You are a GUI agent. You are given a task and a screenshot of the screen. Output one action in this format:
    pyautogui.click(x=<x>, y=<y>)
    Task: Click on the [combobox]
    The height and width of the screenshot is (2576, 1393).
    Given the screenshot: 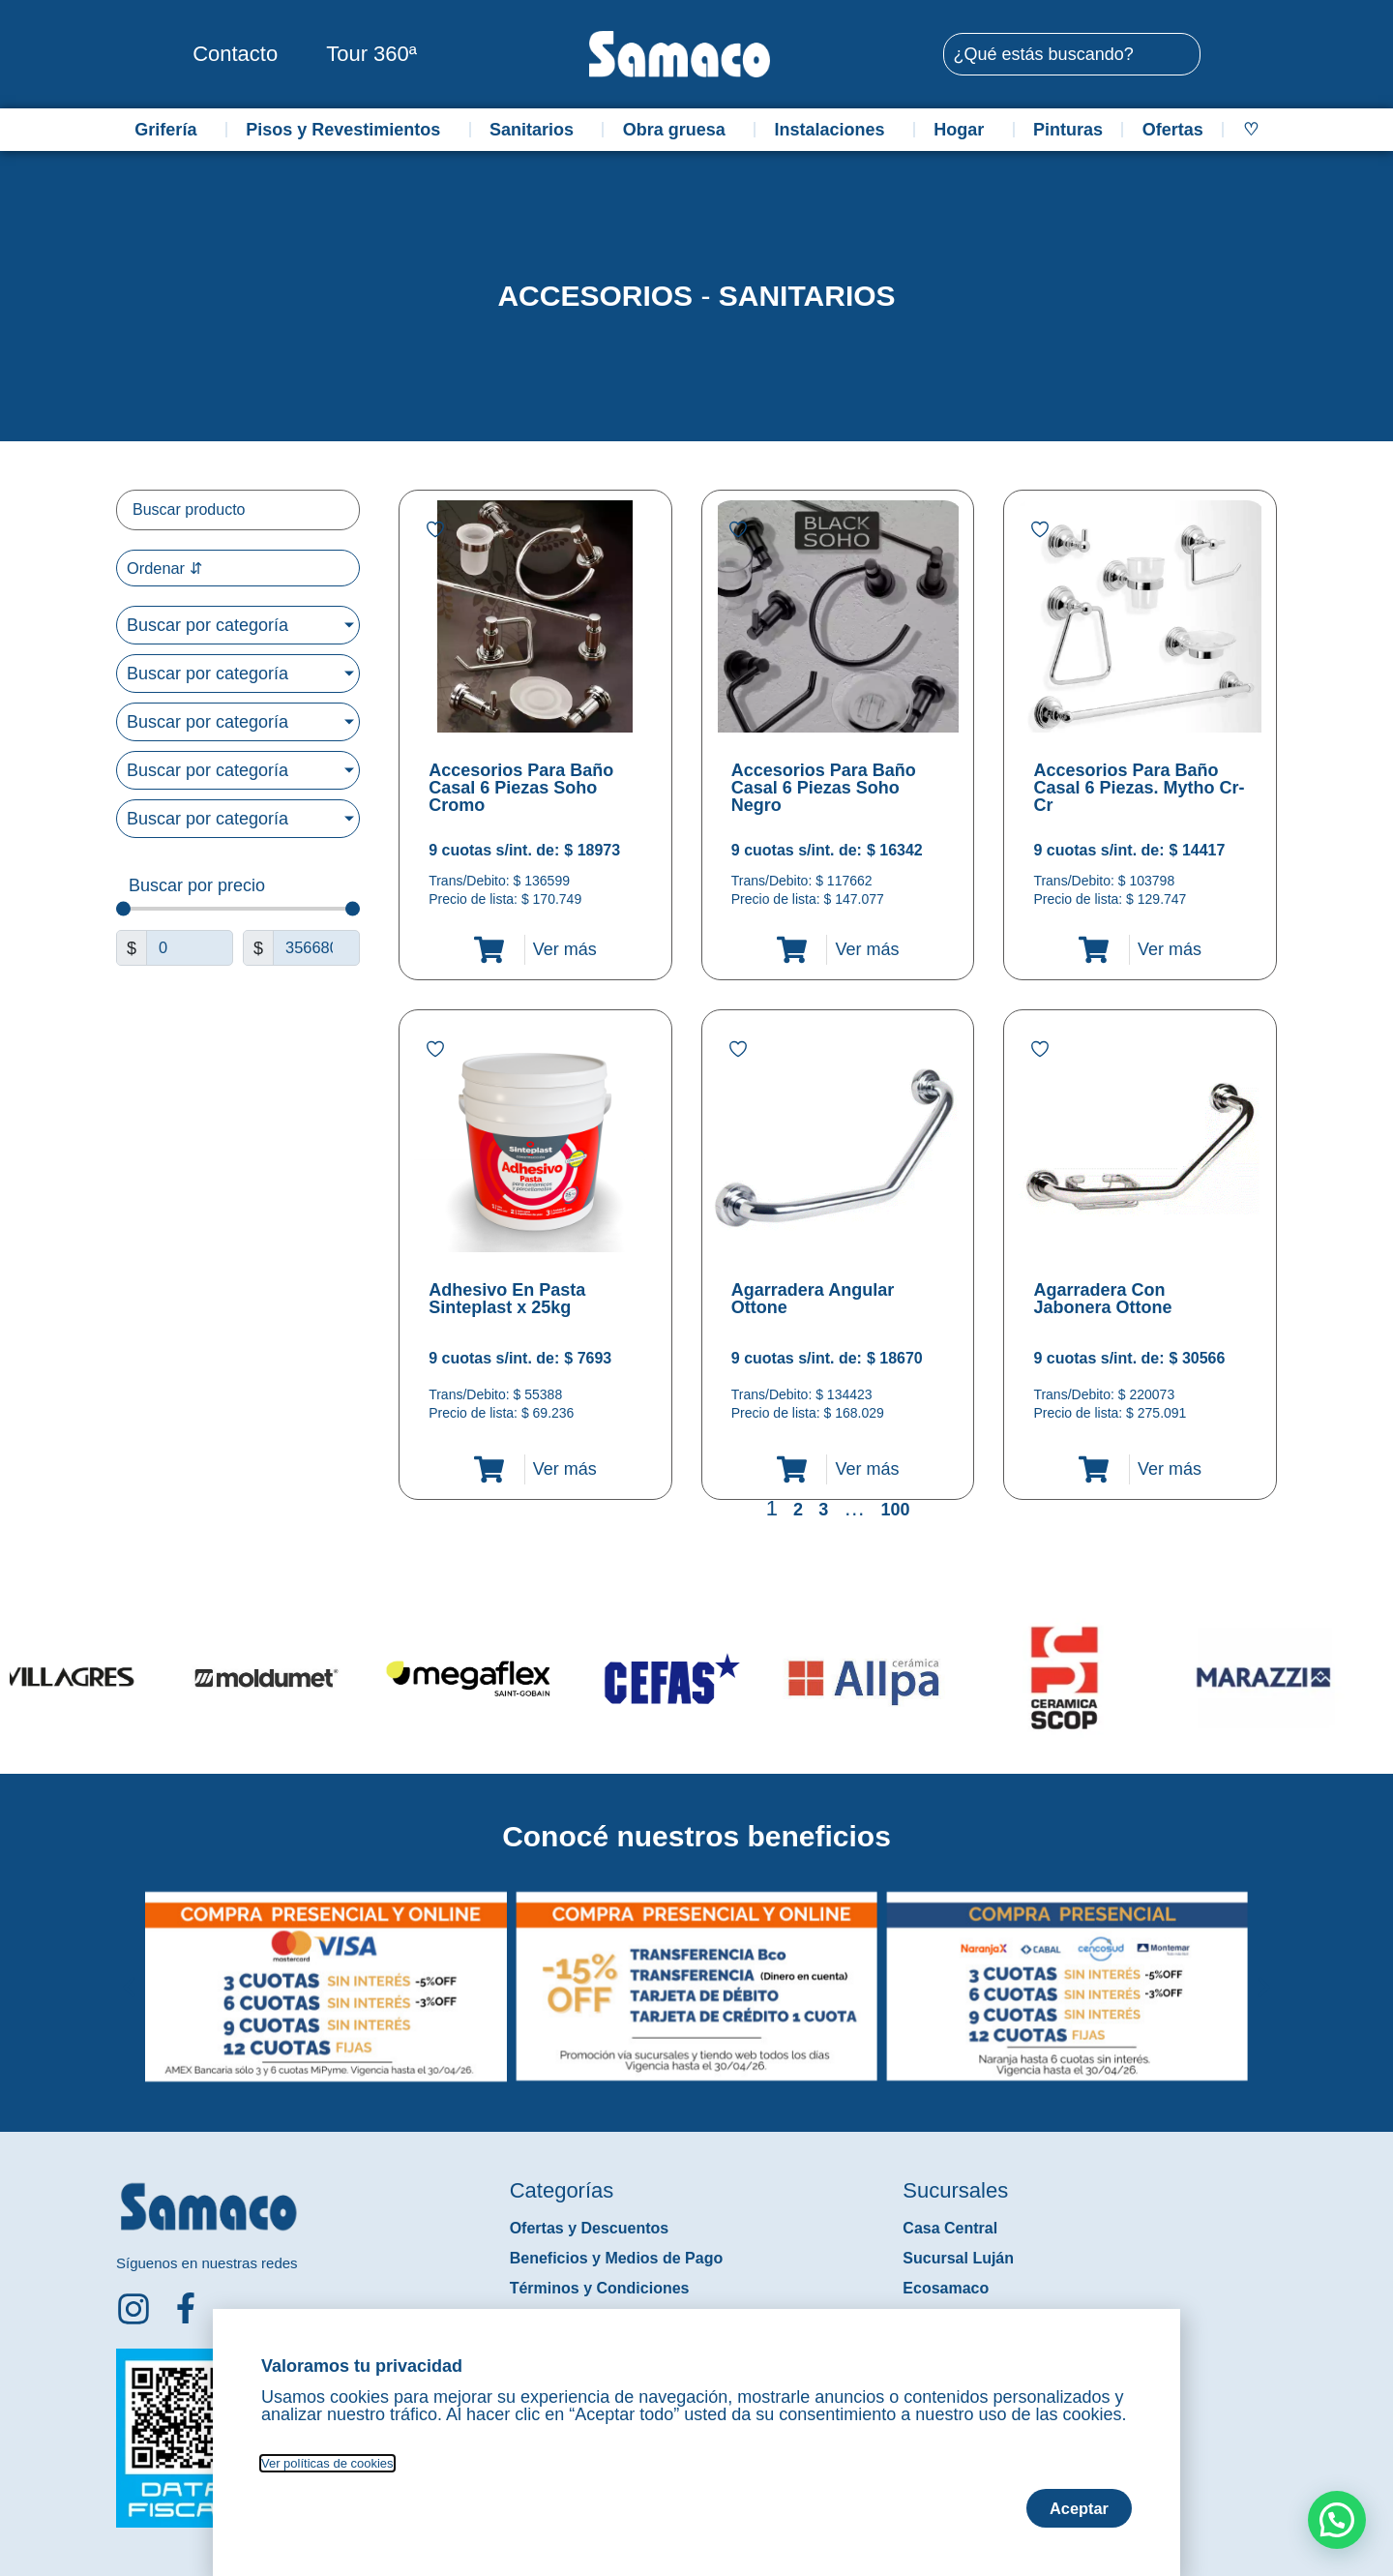 What is the action you would take?
    pyautogui.click(x=1071, y=54)
    